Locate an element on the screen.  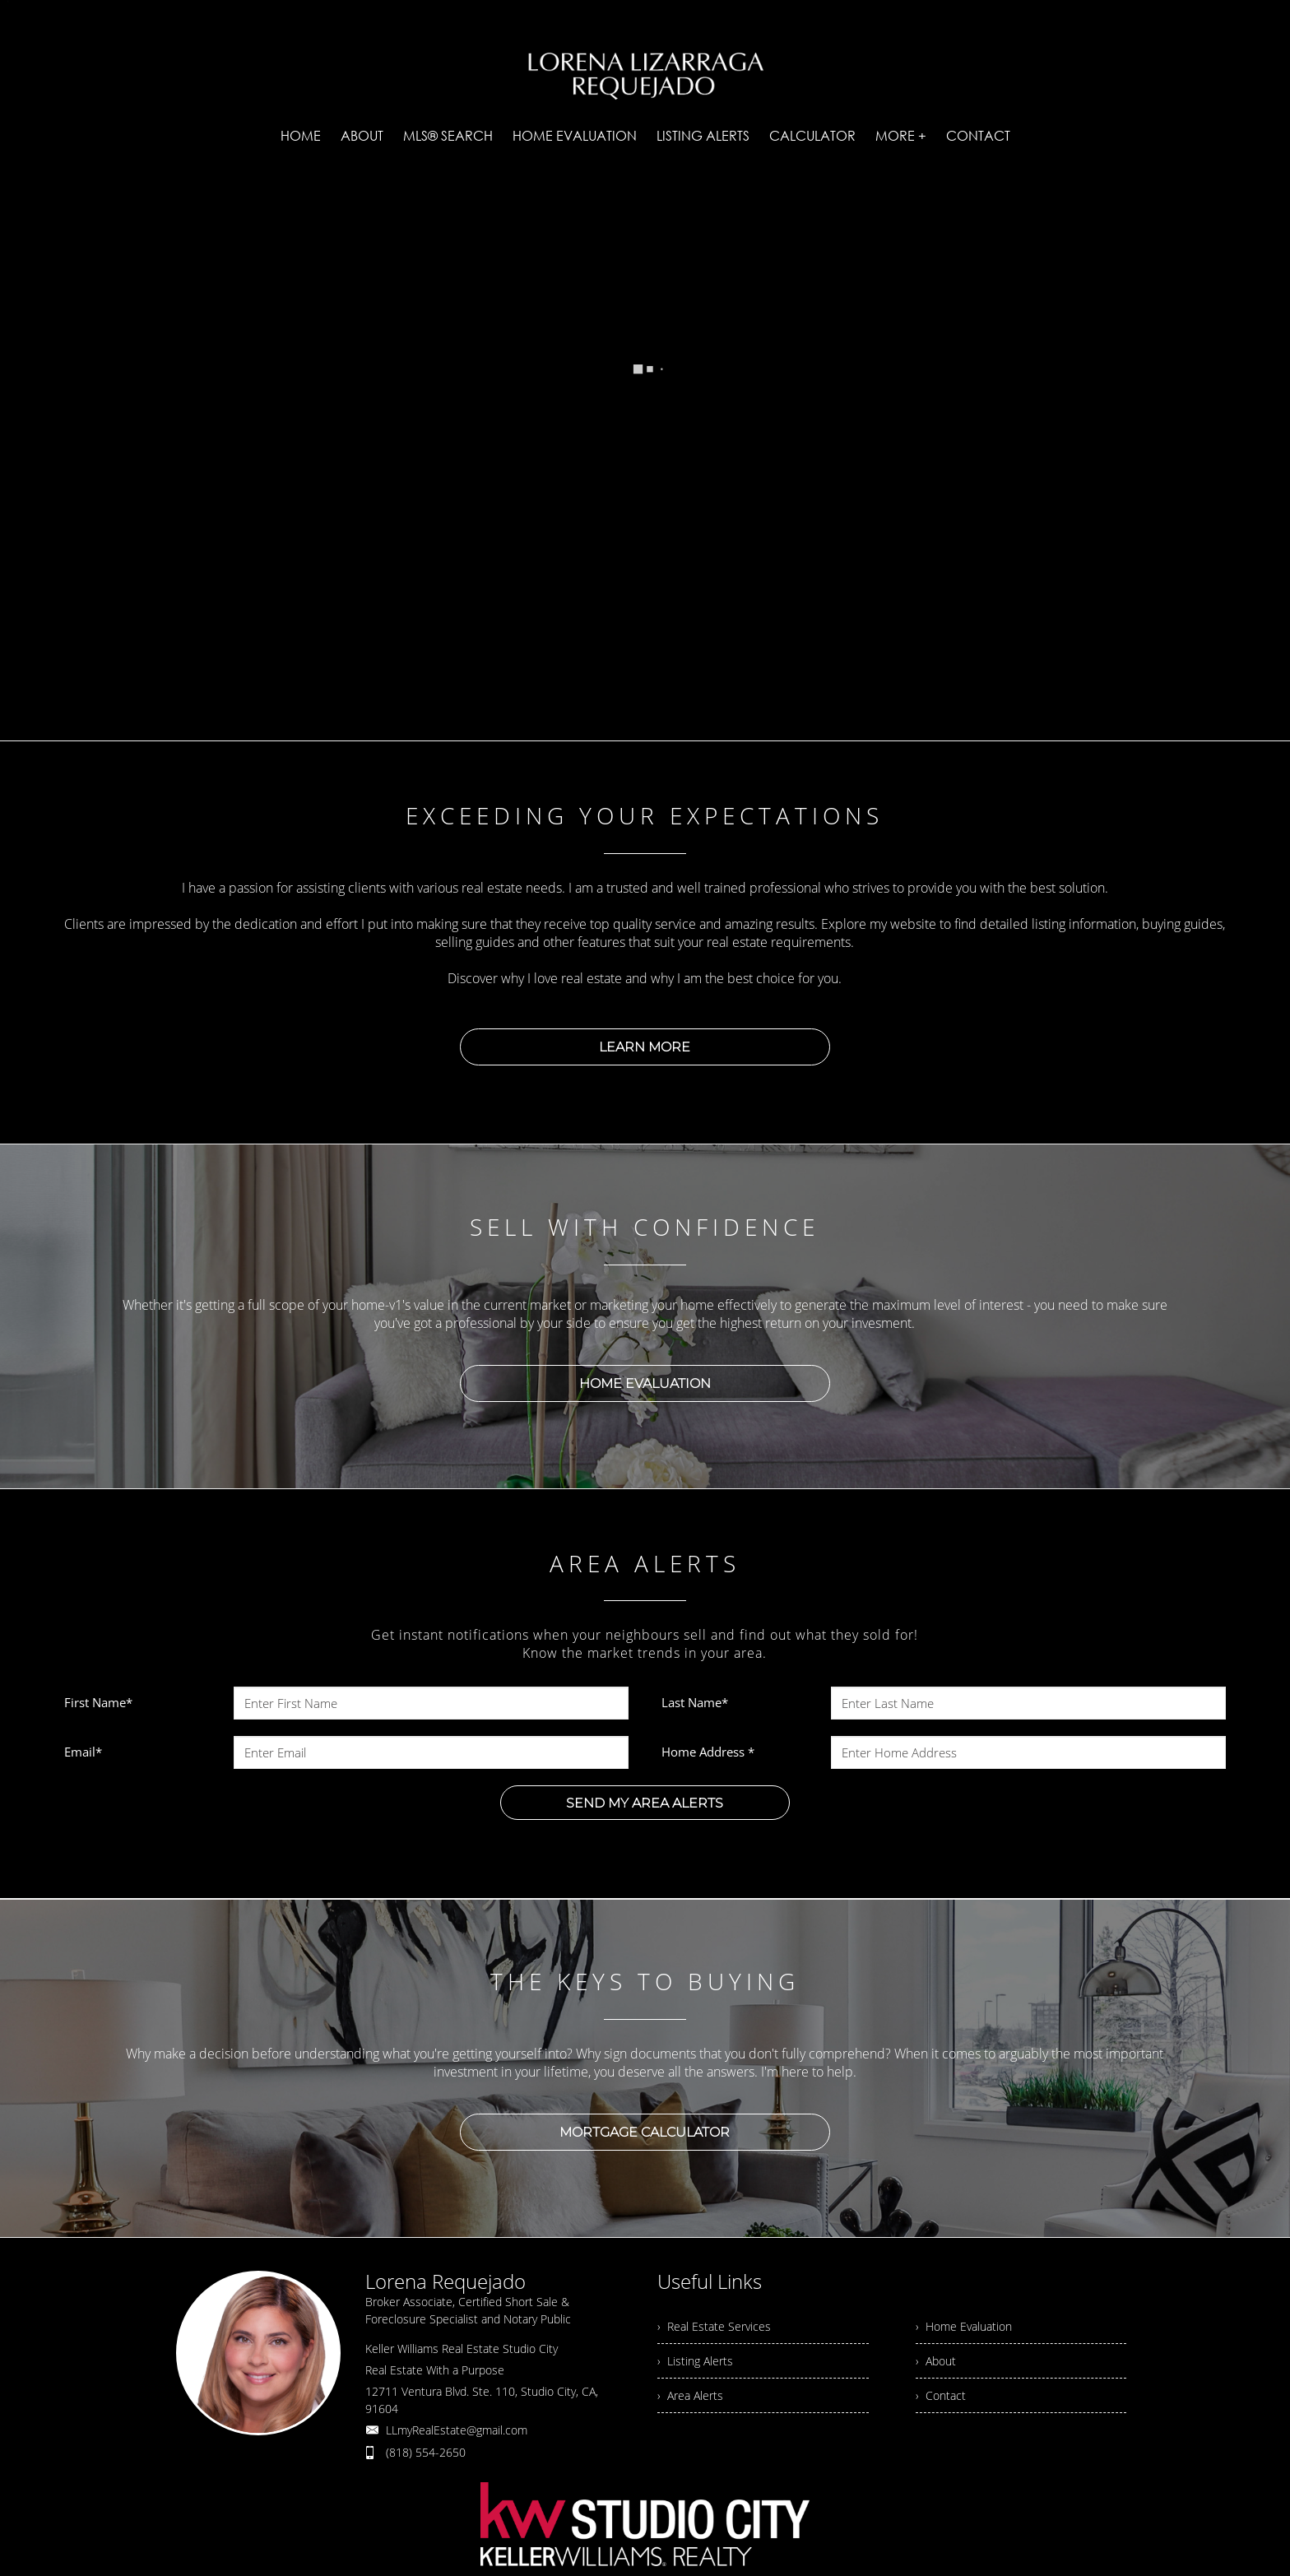
› Real Estate Services is located at coordinates (714, 2326).